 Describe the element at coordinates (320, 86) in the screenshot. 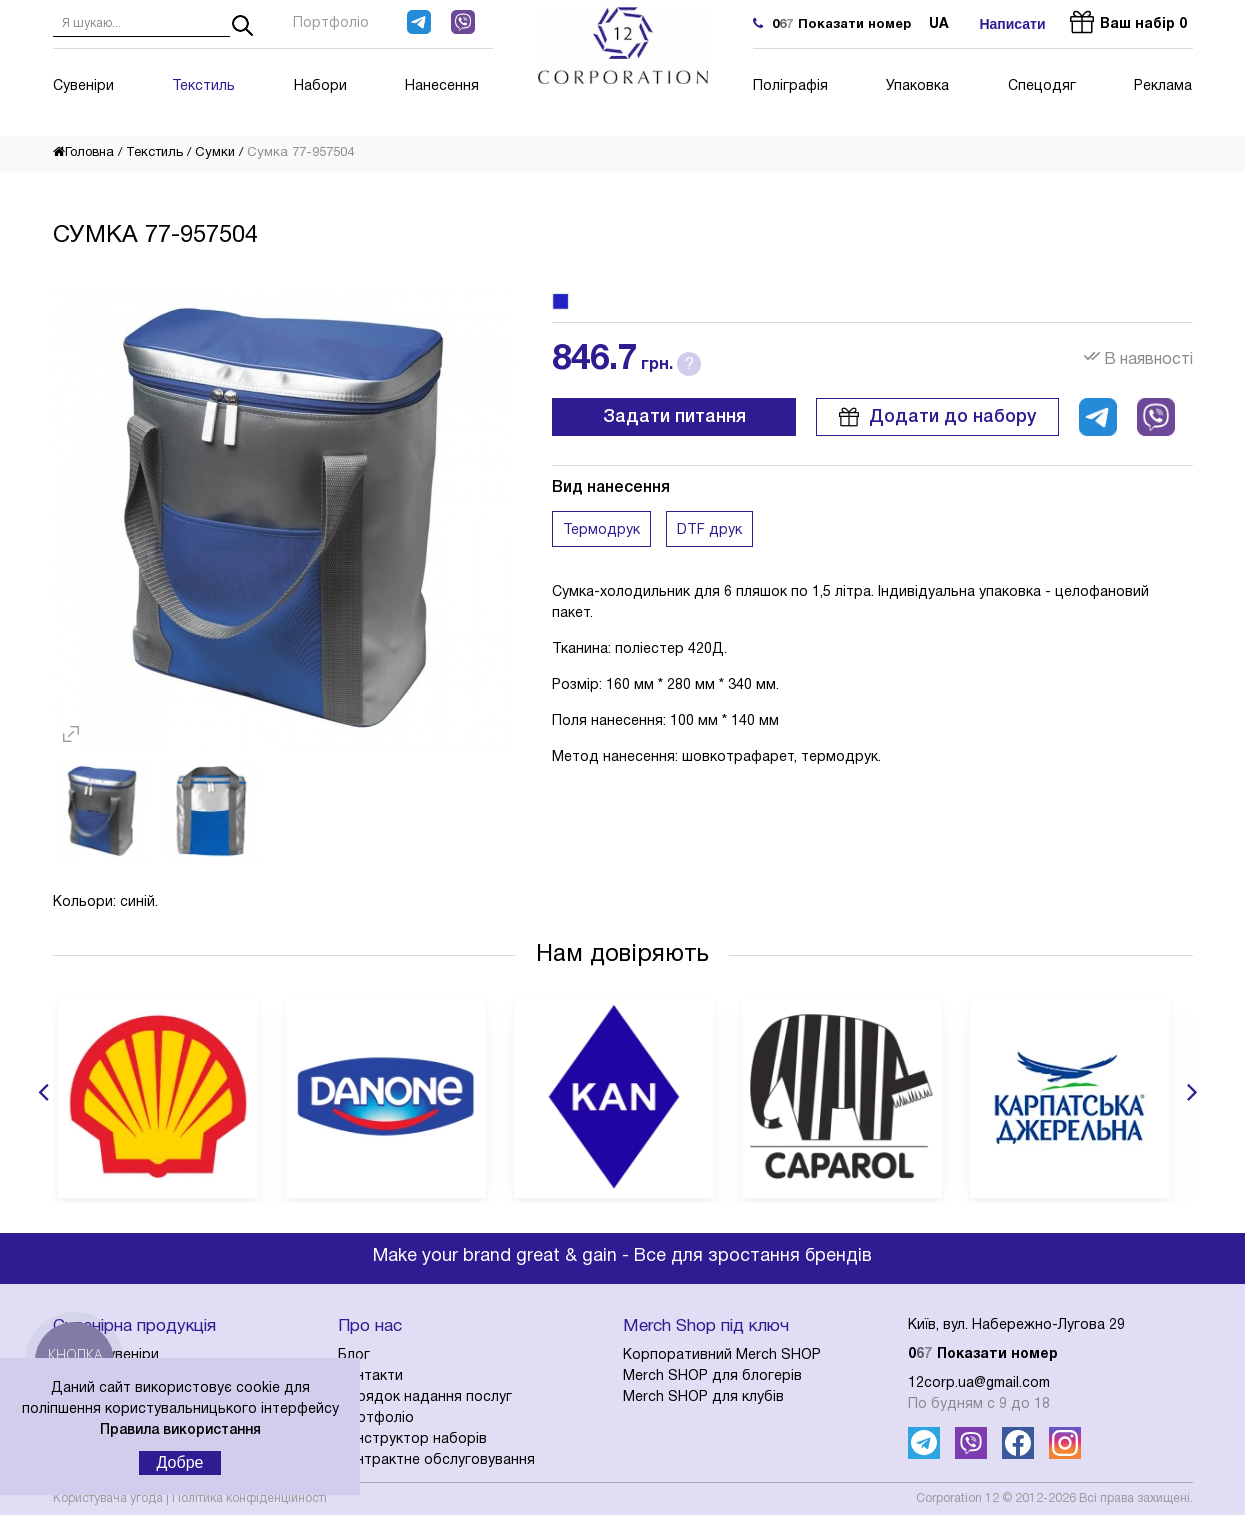

I see `Набори` at that location.